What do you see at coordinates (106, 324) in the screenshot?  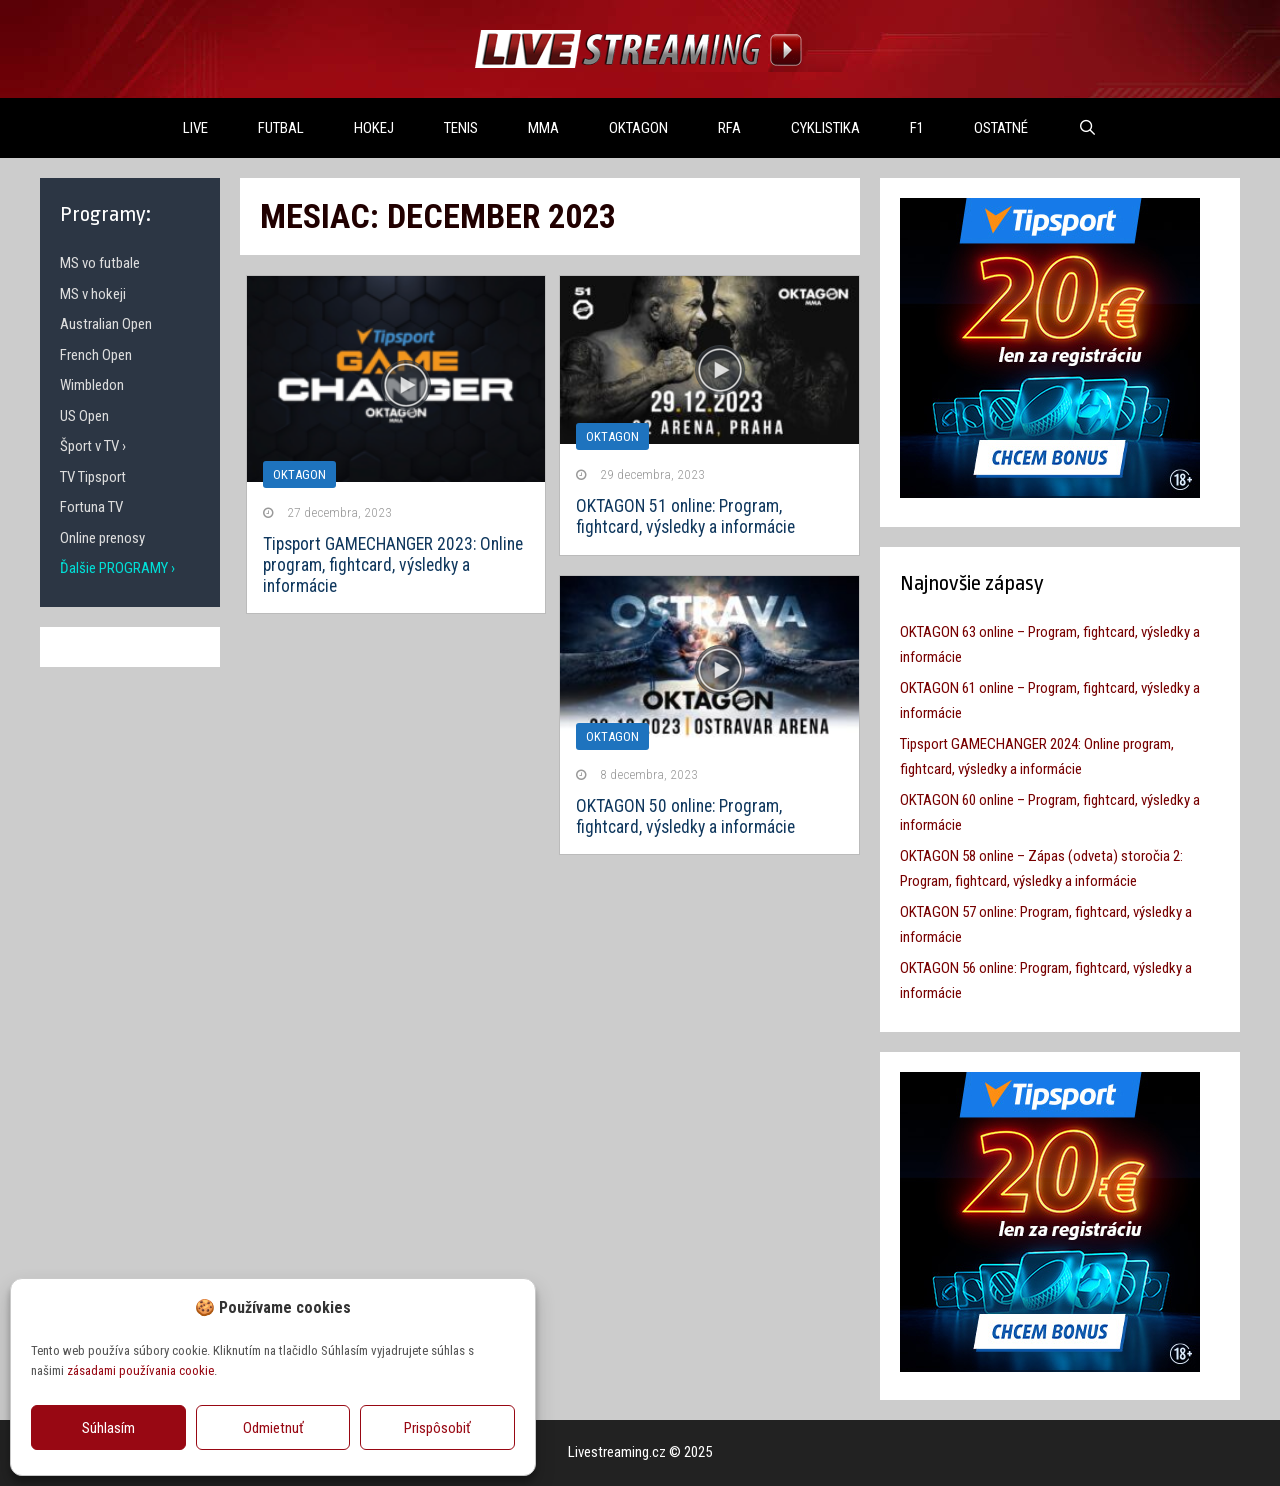 I see `Australian Open` at bounding box center [106, 324].